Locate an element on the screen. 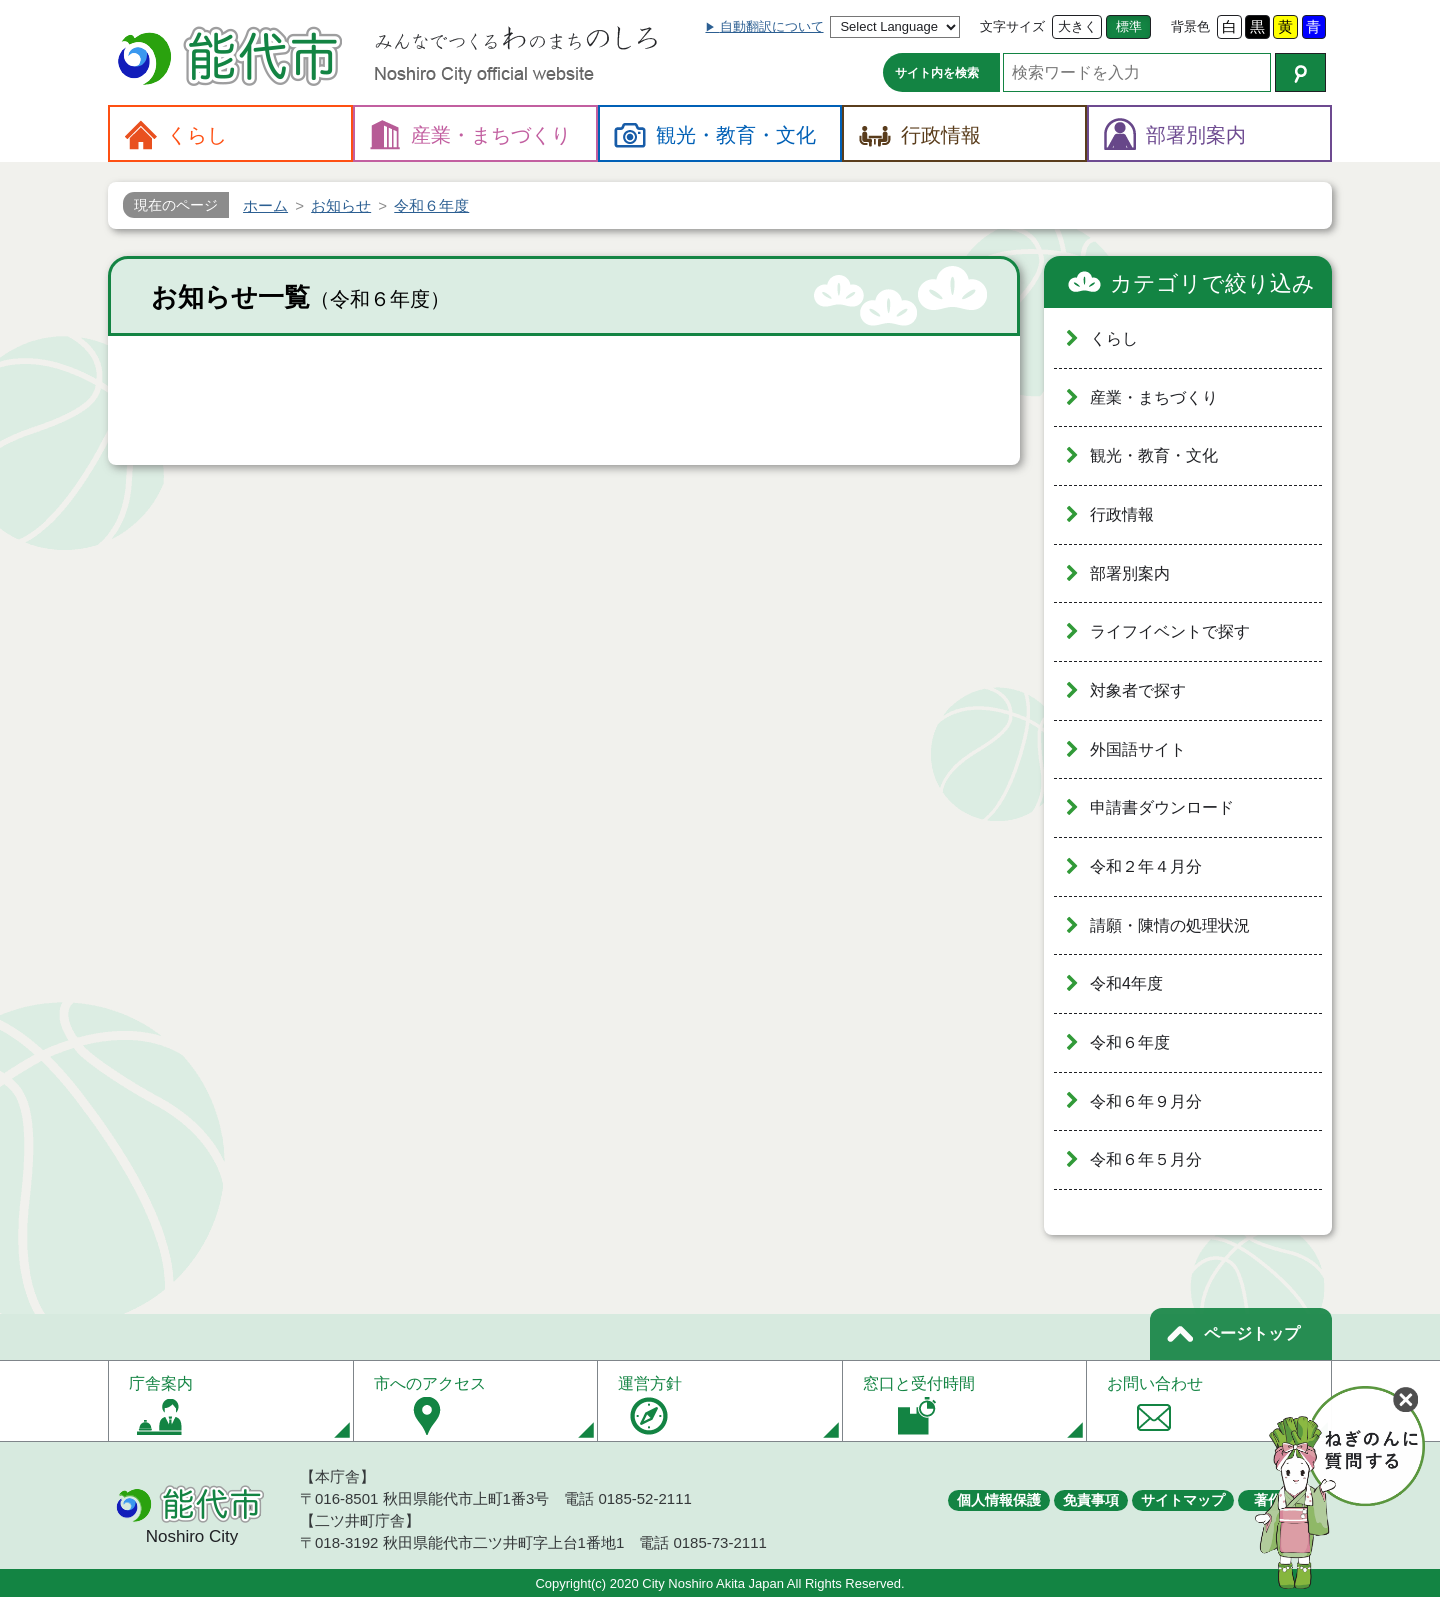 The width and height of the screenshot is (1440, 1597). 令和２年４月分 is located at coordinates (1146, 866).